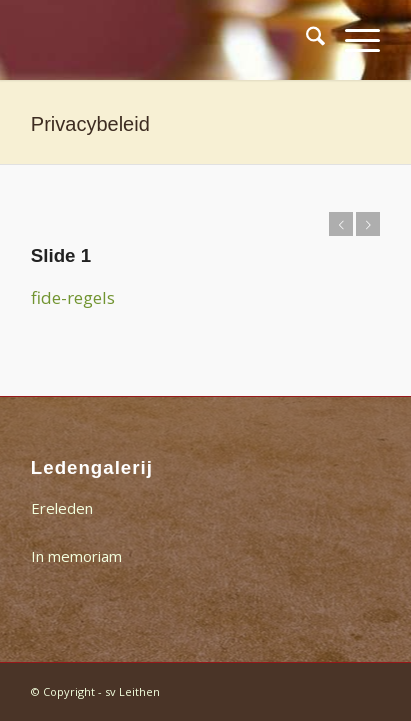  What do you see at coordinates (76, 556) in the screenshot?
I see `In memoriam` at bounding box center [76, 556].